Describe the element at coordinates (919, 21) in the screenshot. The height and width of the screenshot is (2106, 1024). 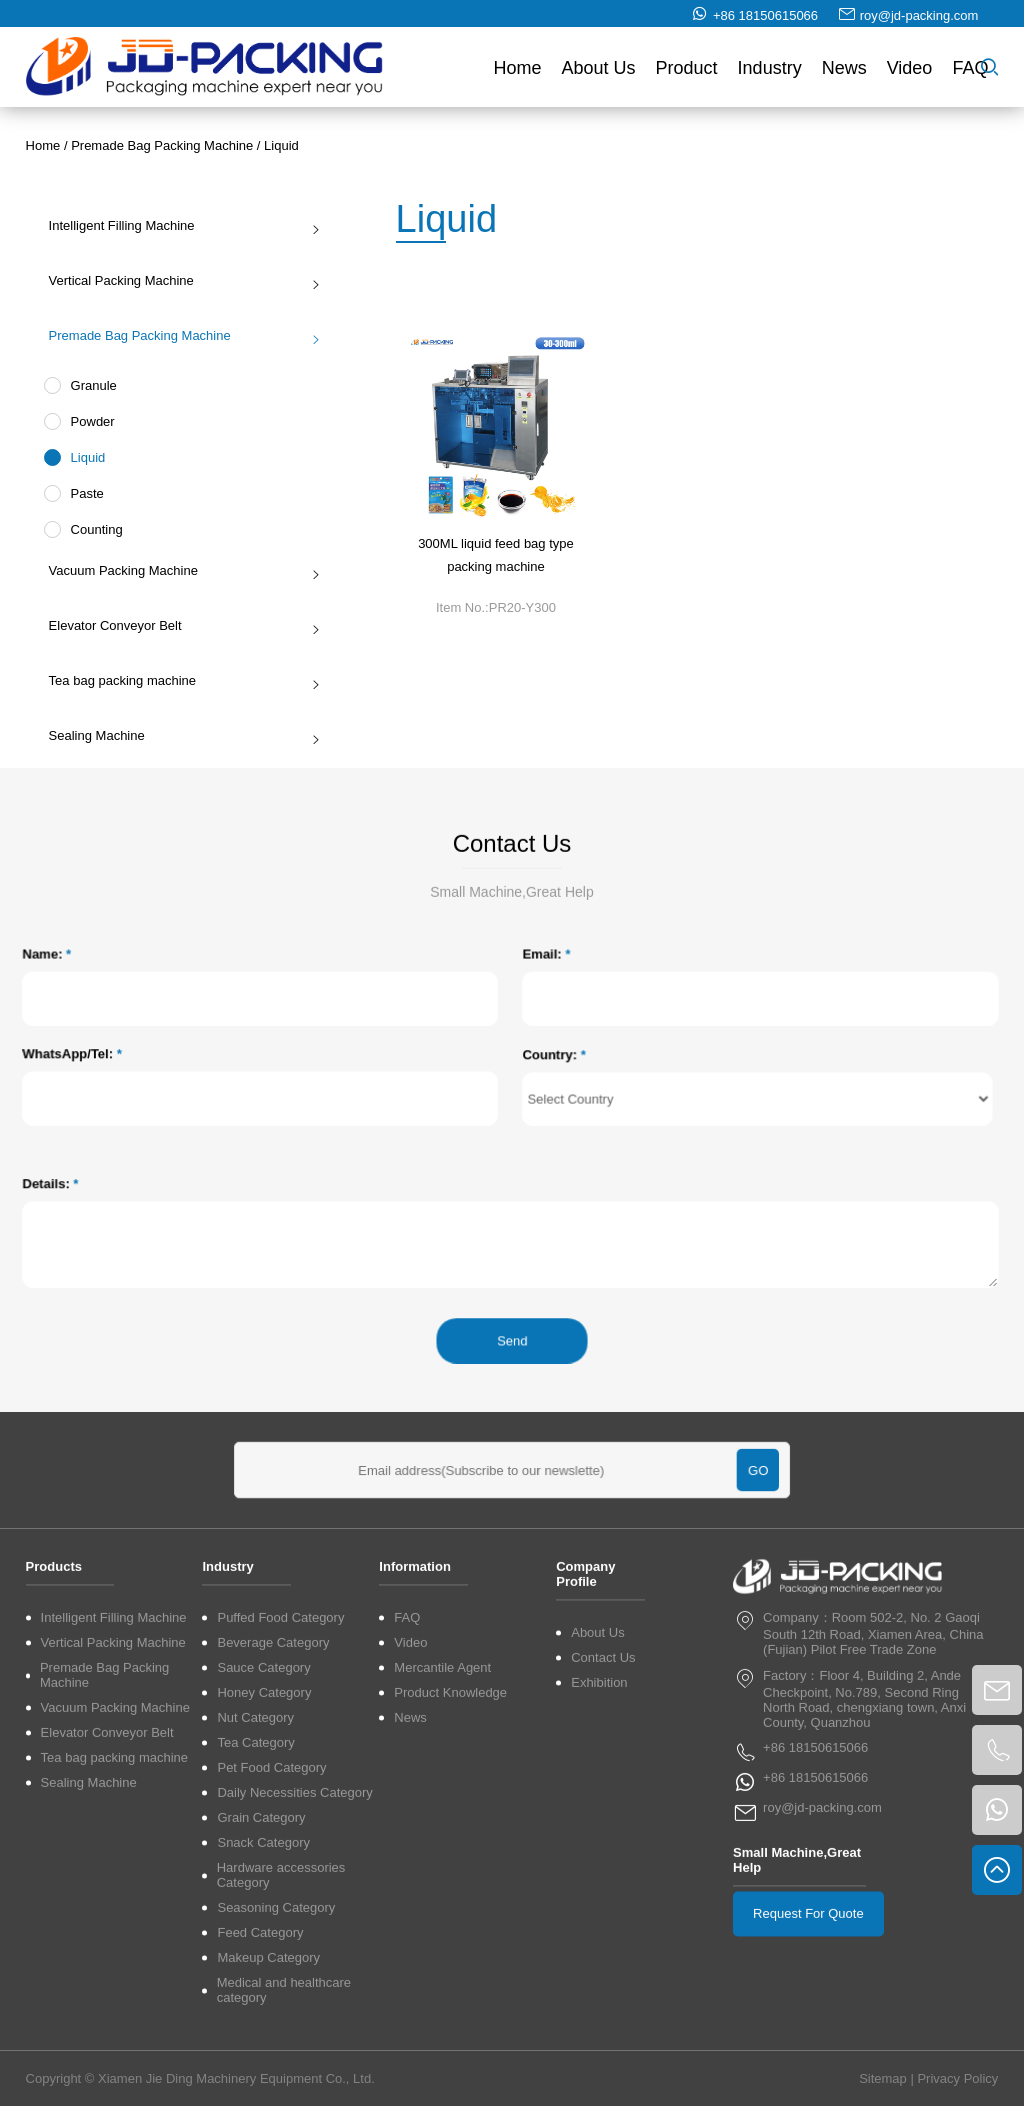
I see `roy@jd-packing.com` at that location.